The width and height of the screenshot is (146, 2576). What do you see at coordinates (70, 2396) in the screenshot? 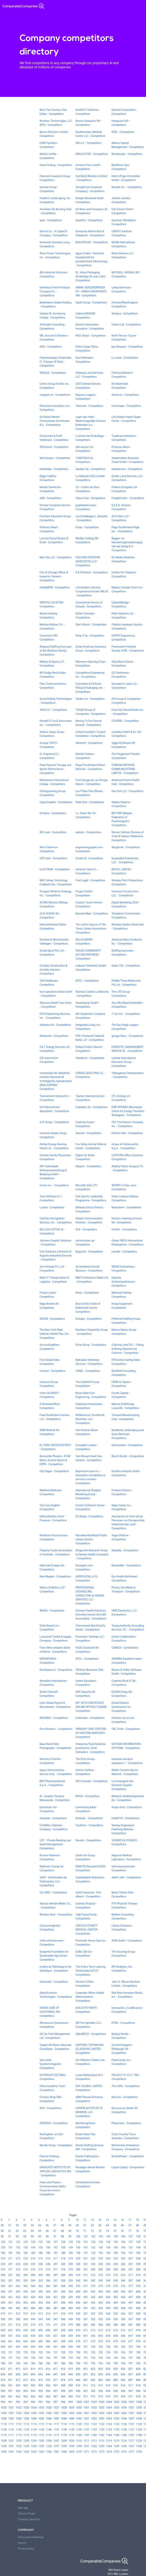
I see `969` at bounding box center [70, 2396].